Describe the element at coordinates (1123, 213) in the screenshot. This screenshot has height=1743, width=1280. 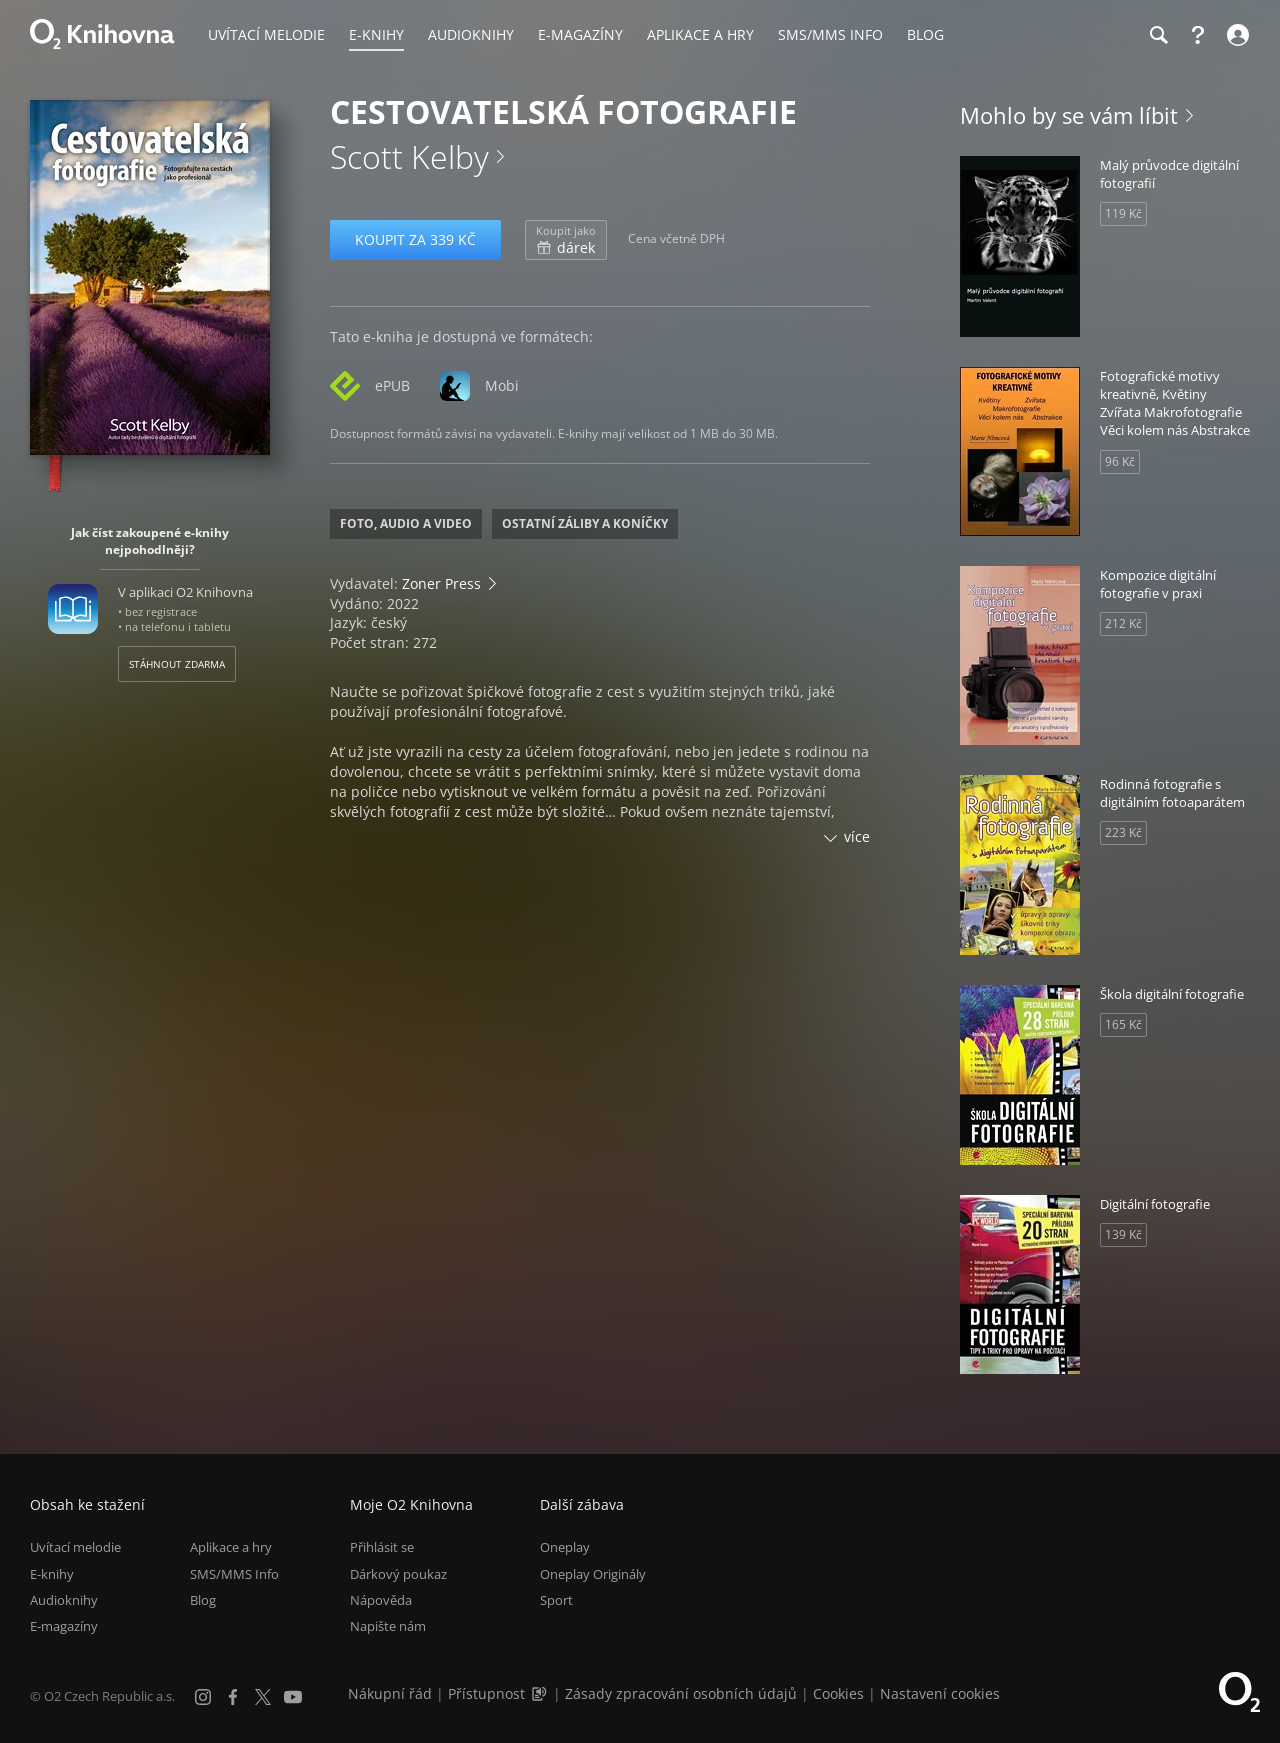
I see `119 Kč` at that location.